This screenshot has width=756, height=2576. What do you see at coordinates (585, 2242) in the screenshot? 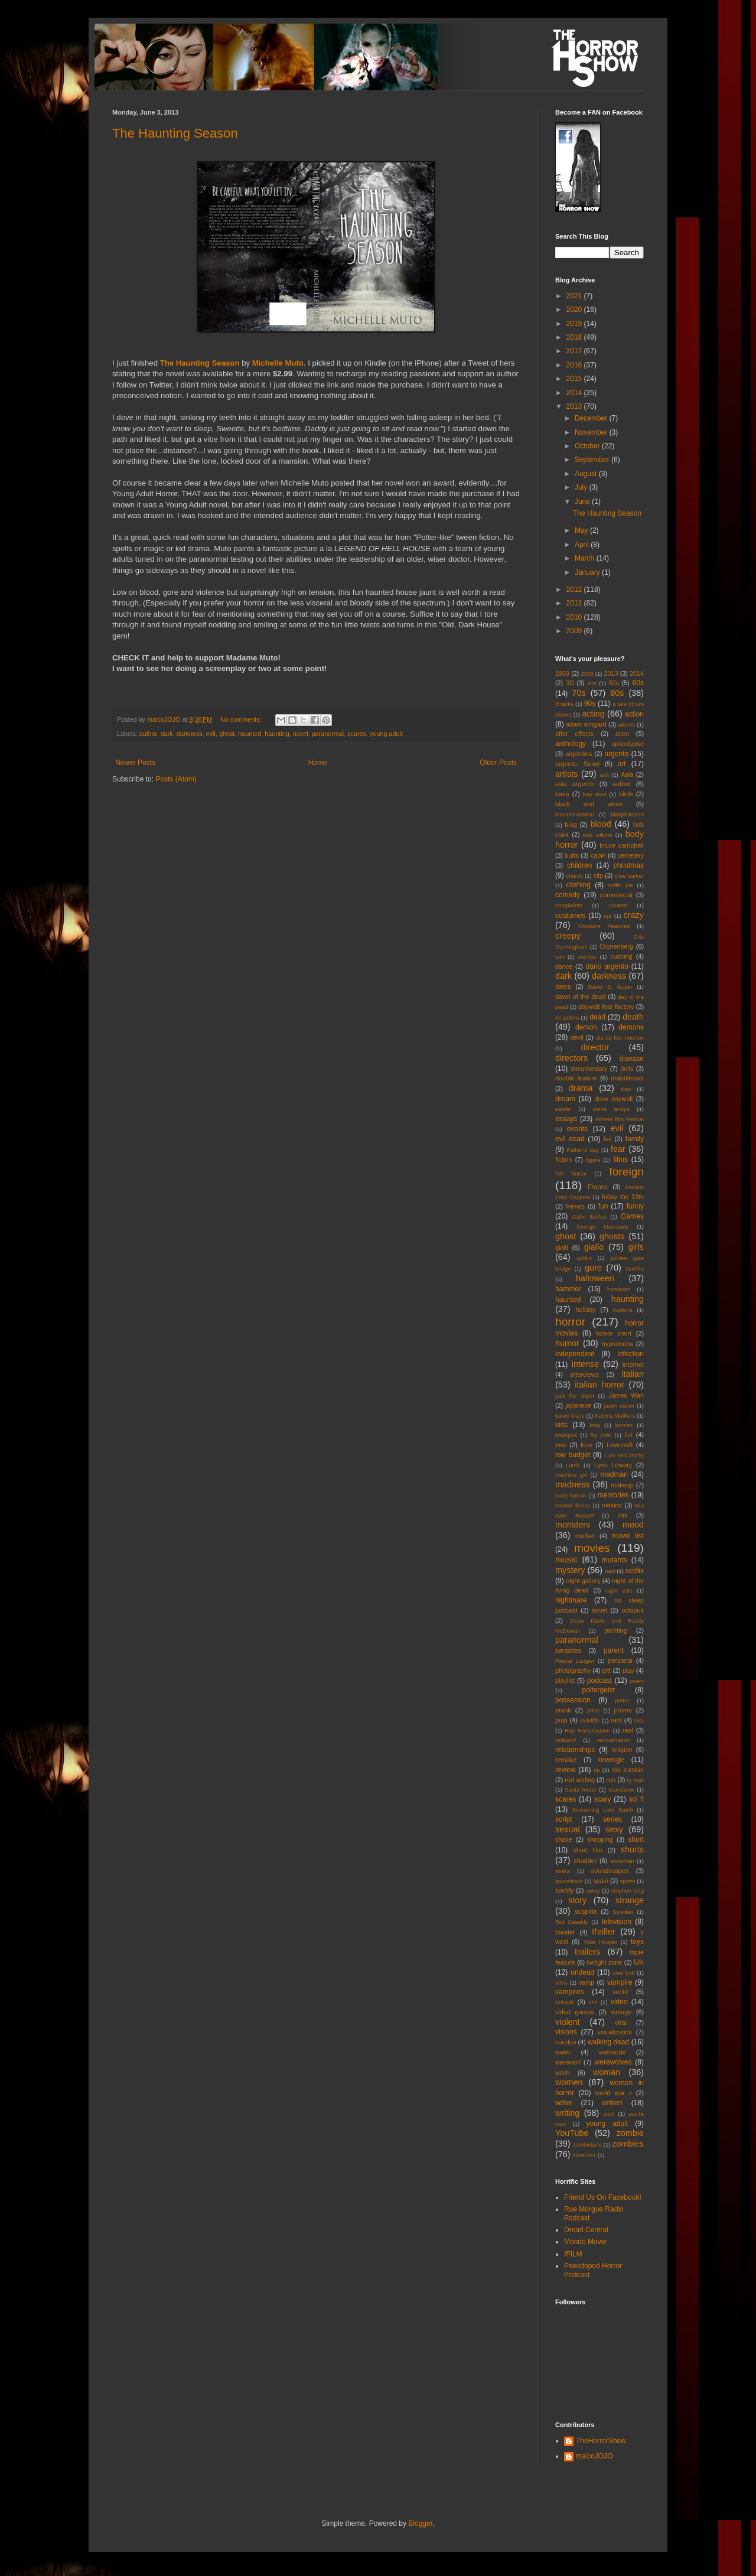
I see `Mondo Movie` at bounding box center [585, 2242].